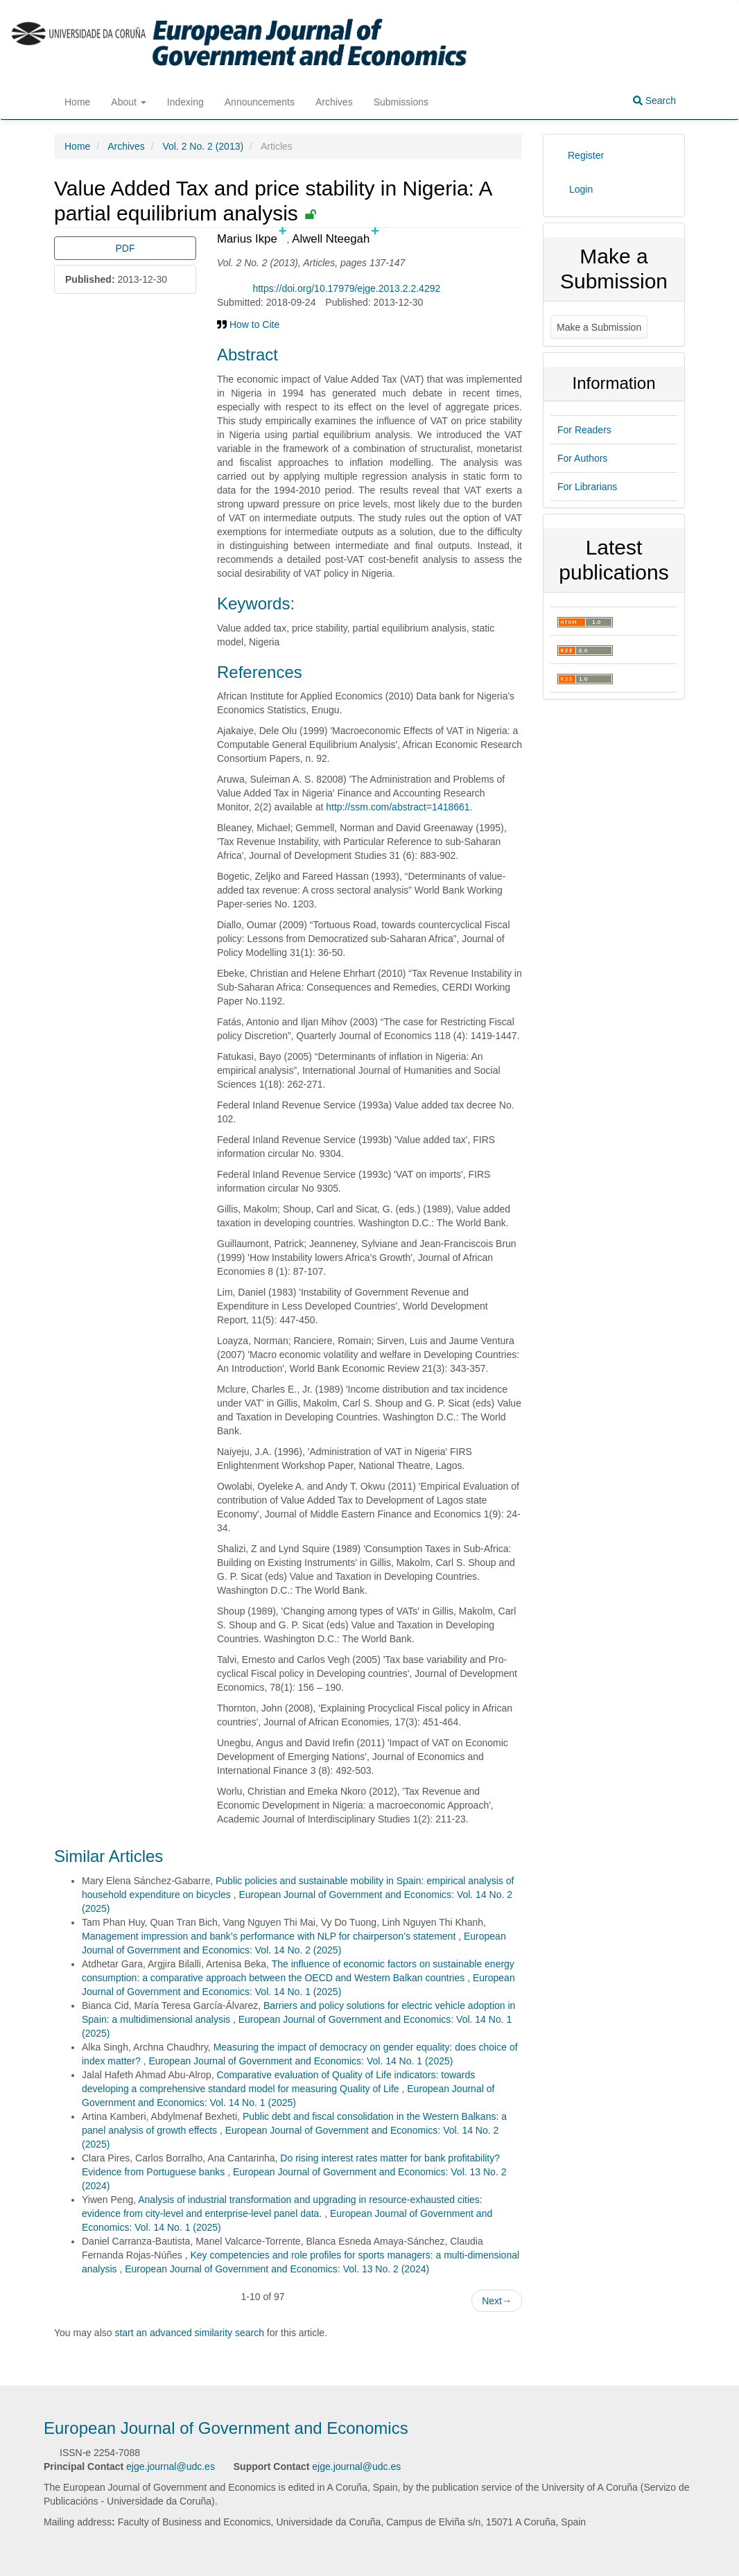  Describe the element at coordinates (108, 1856) in the screenshot. I see `Similar Articles` at that location.